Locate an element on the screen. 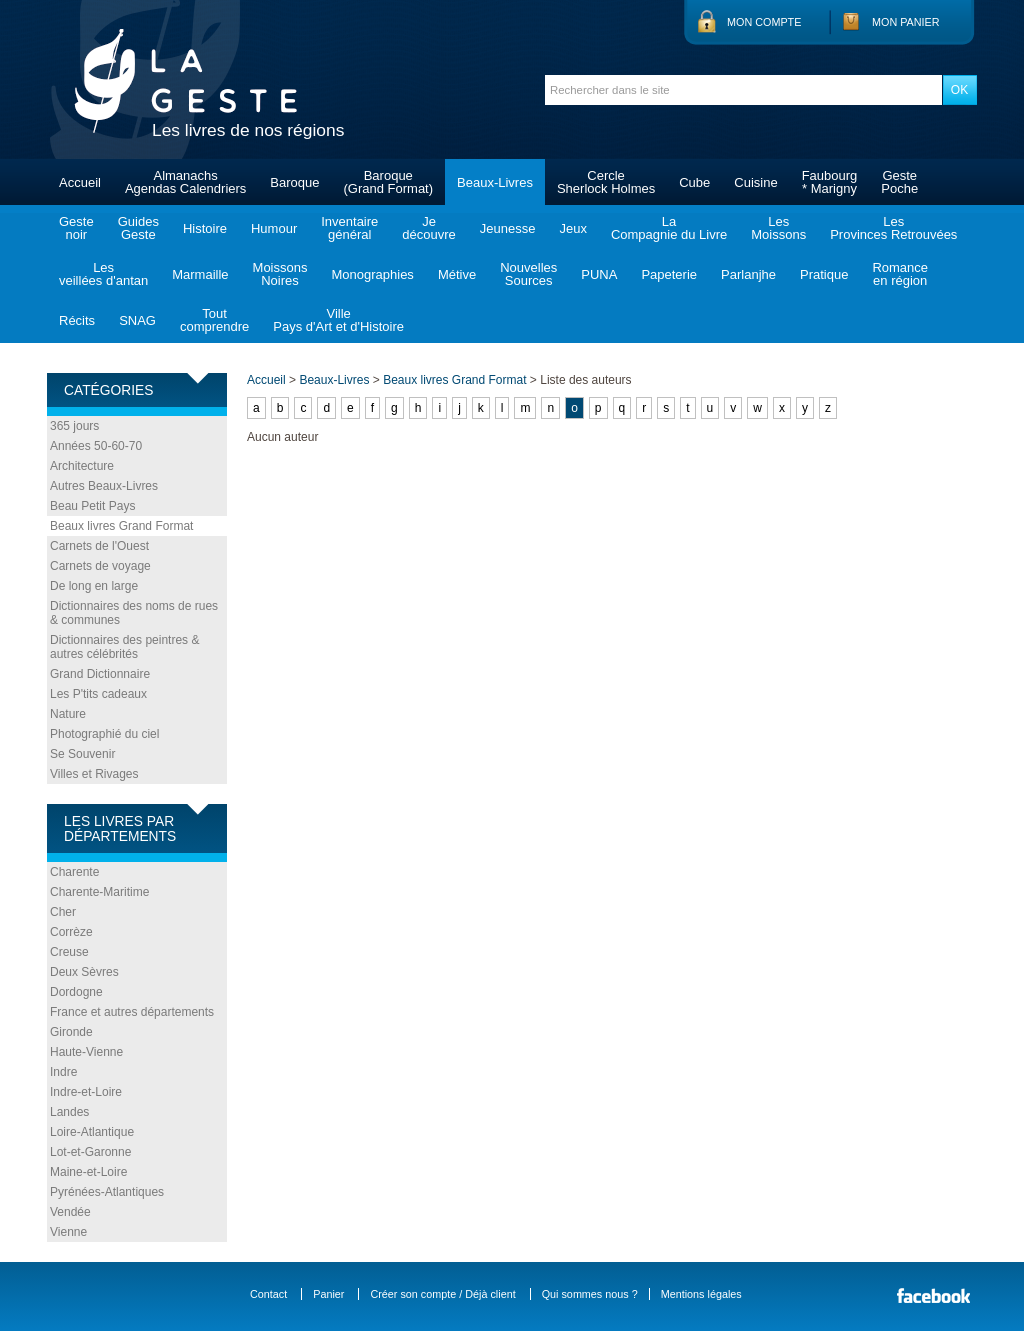 The width and height of the screenshot is (1024, 1331). Panier is located at coordinates (328, 1294).